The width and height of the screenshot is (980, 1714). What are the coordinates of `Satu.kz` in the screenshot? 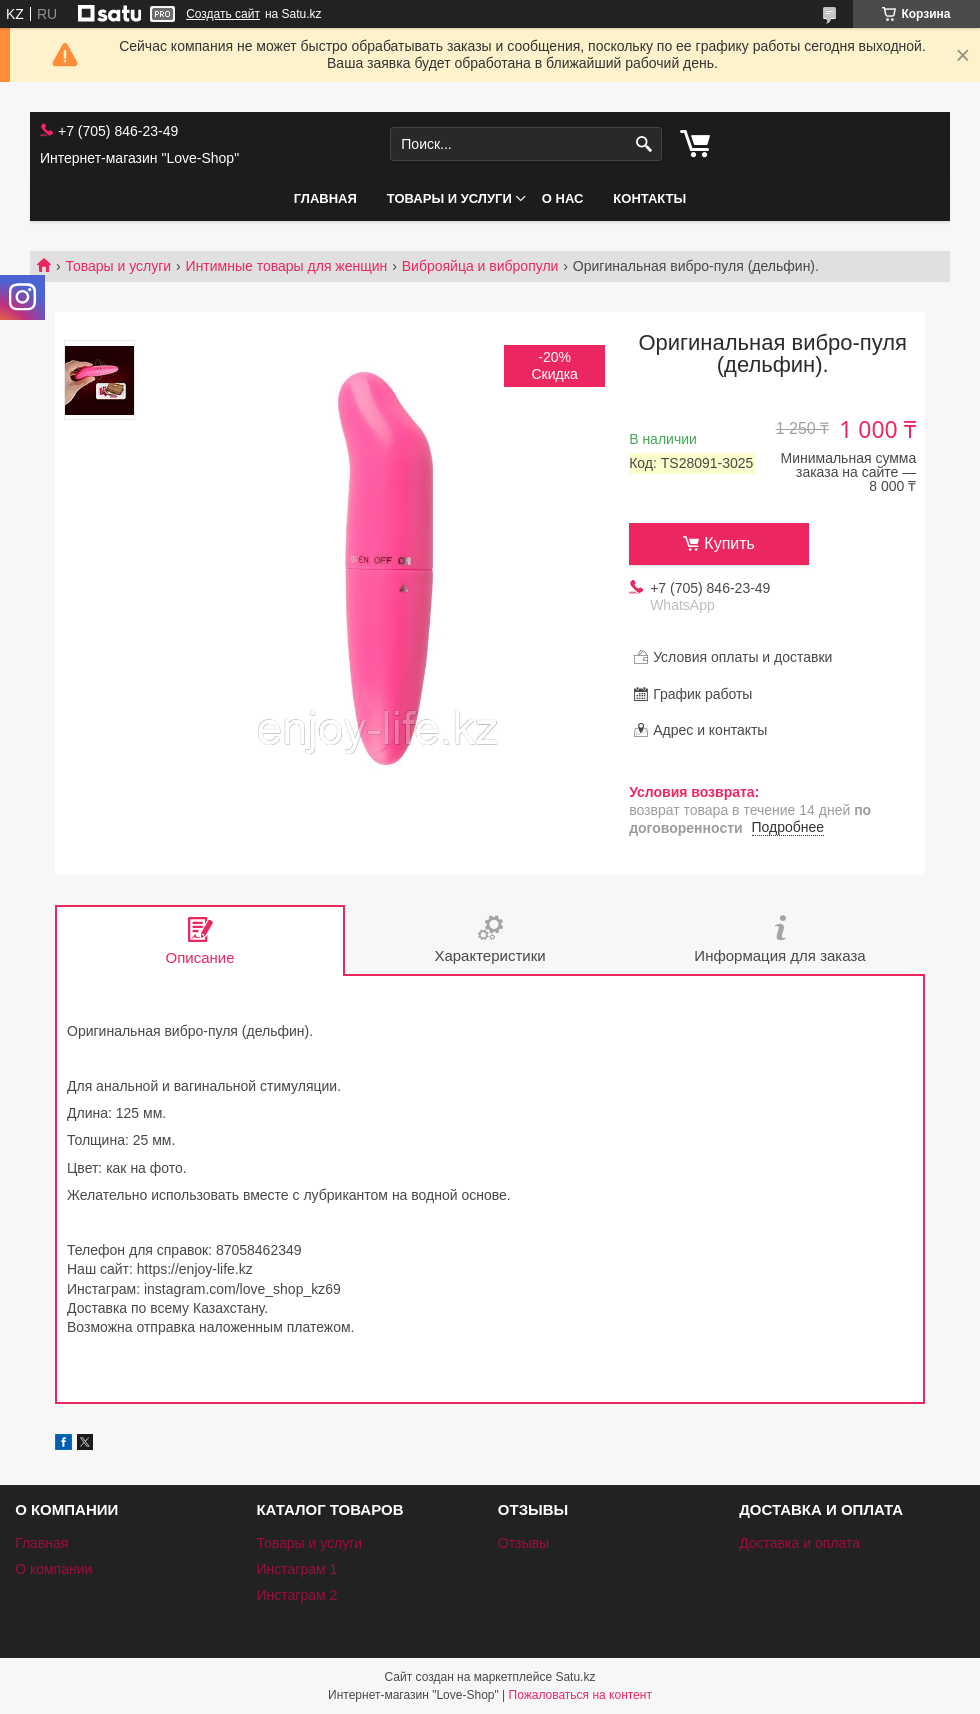 It's located at (575, 1677).